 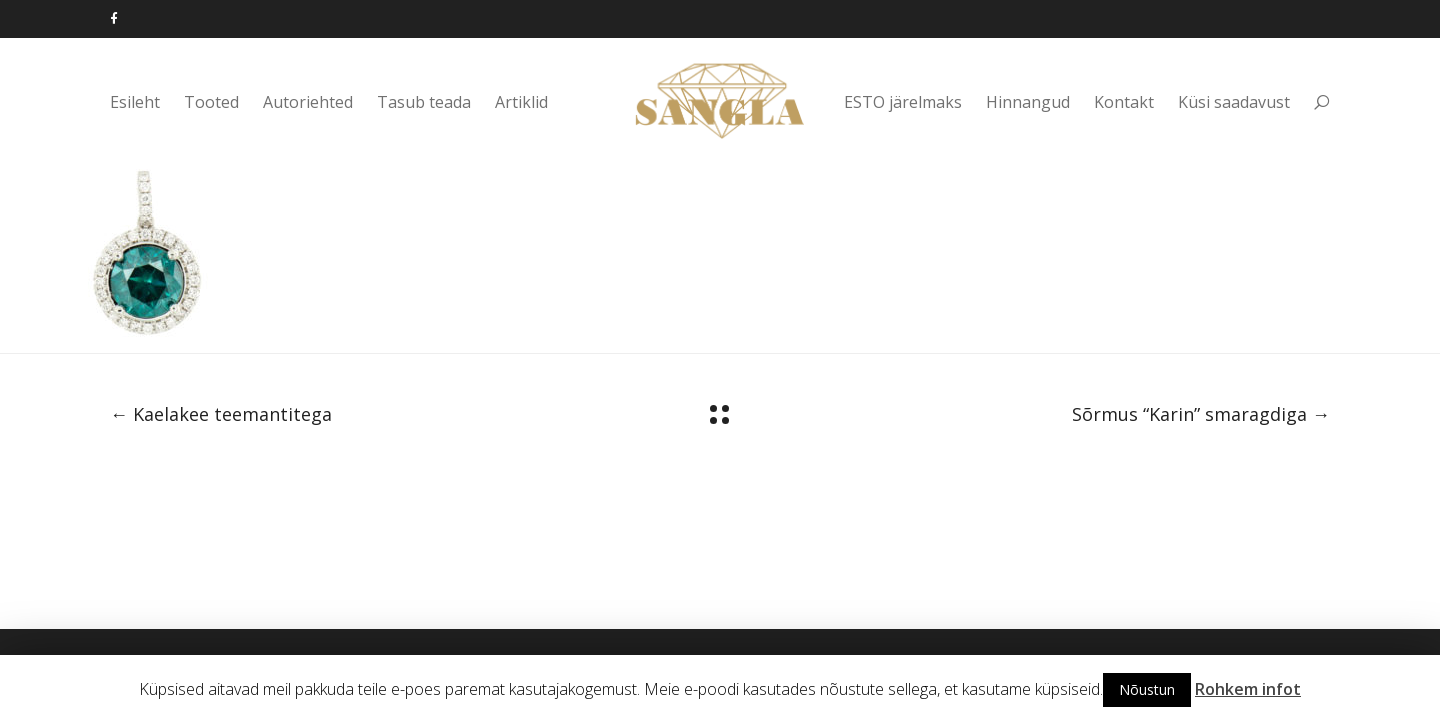 I want to click on Tasub teada, so click(x=424, y=102).